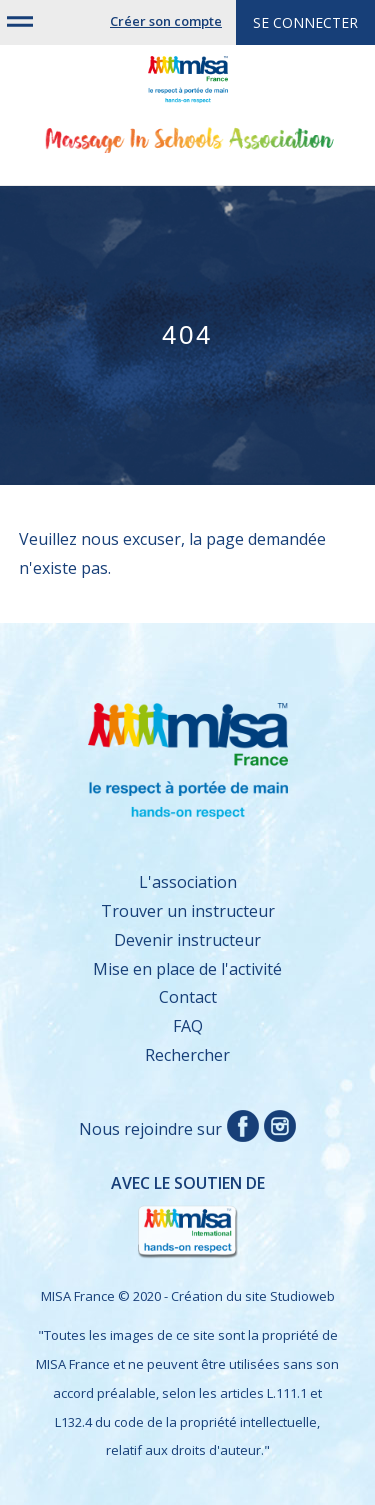  I want to click on Contact, so click(188, 997).